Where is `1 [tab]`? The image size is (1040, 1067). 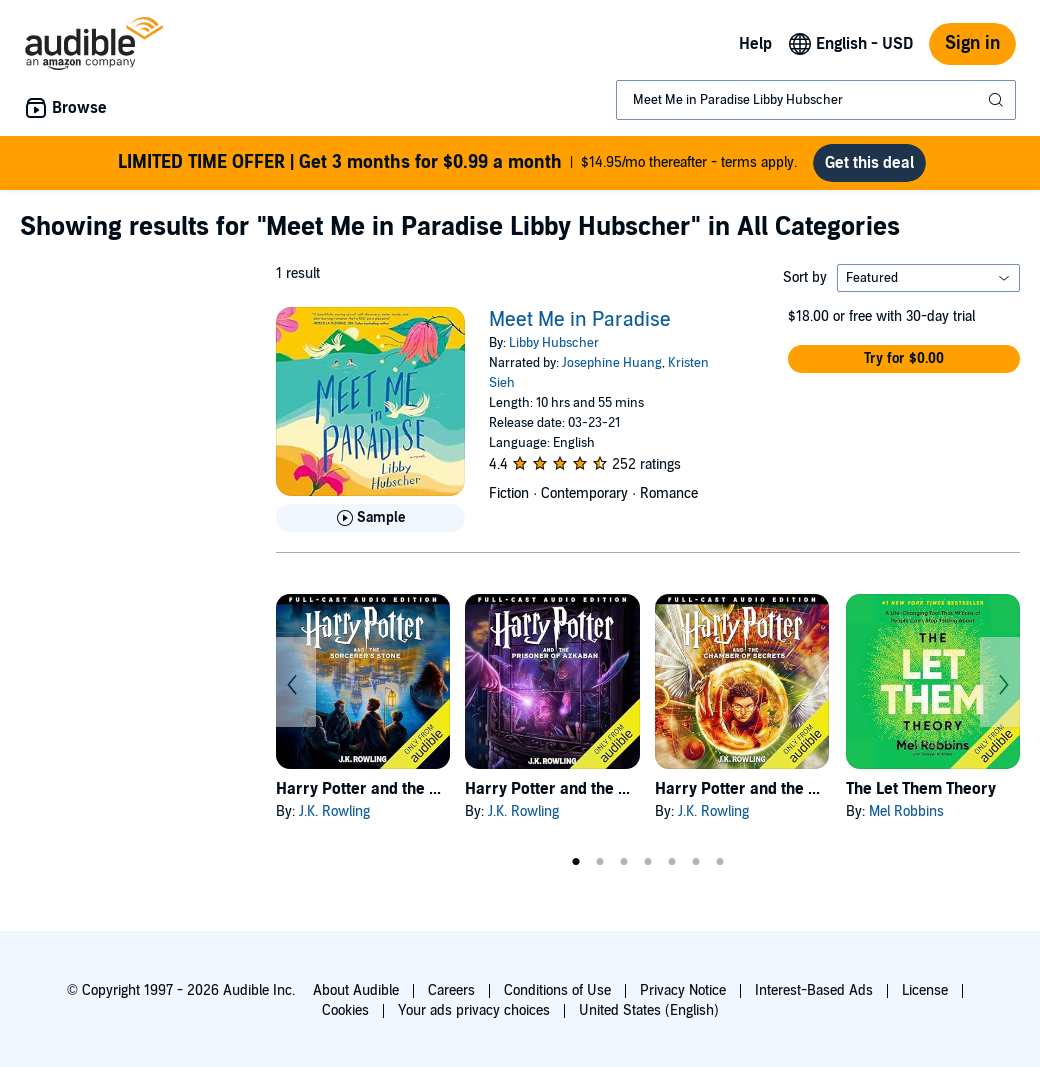 1 [tab] is located at coordinates (576, 862).